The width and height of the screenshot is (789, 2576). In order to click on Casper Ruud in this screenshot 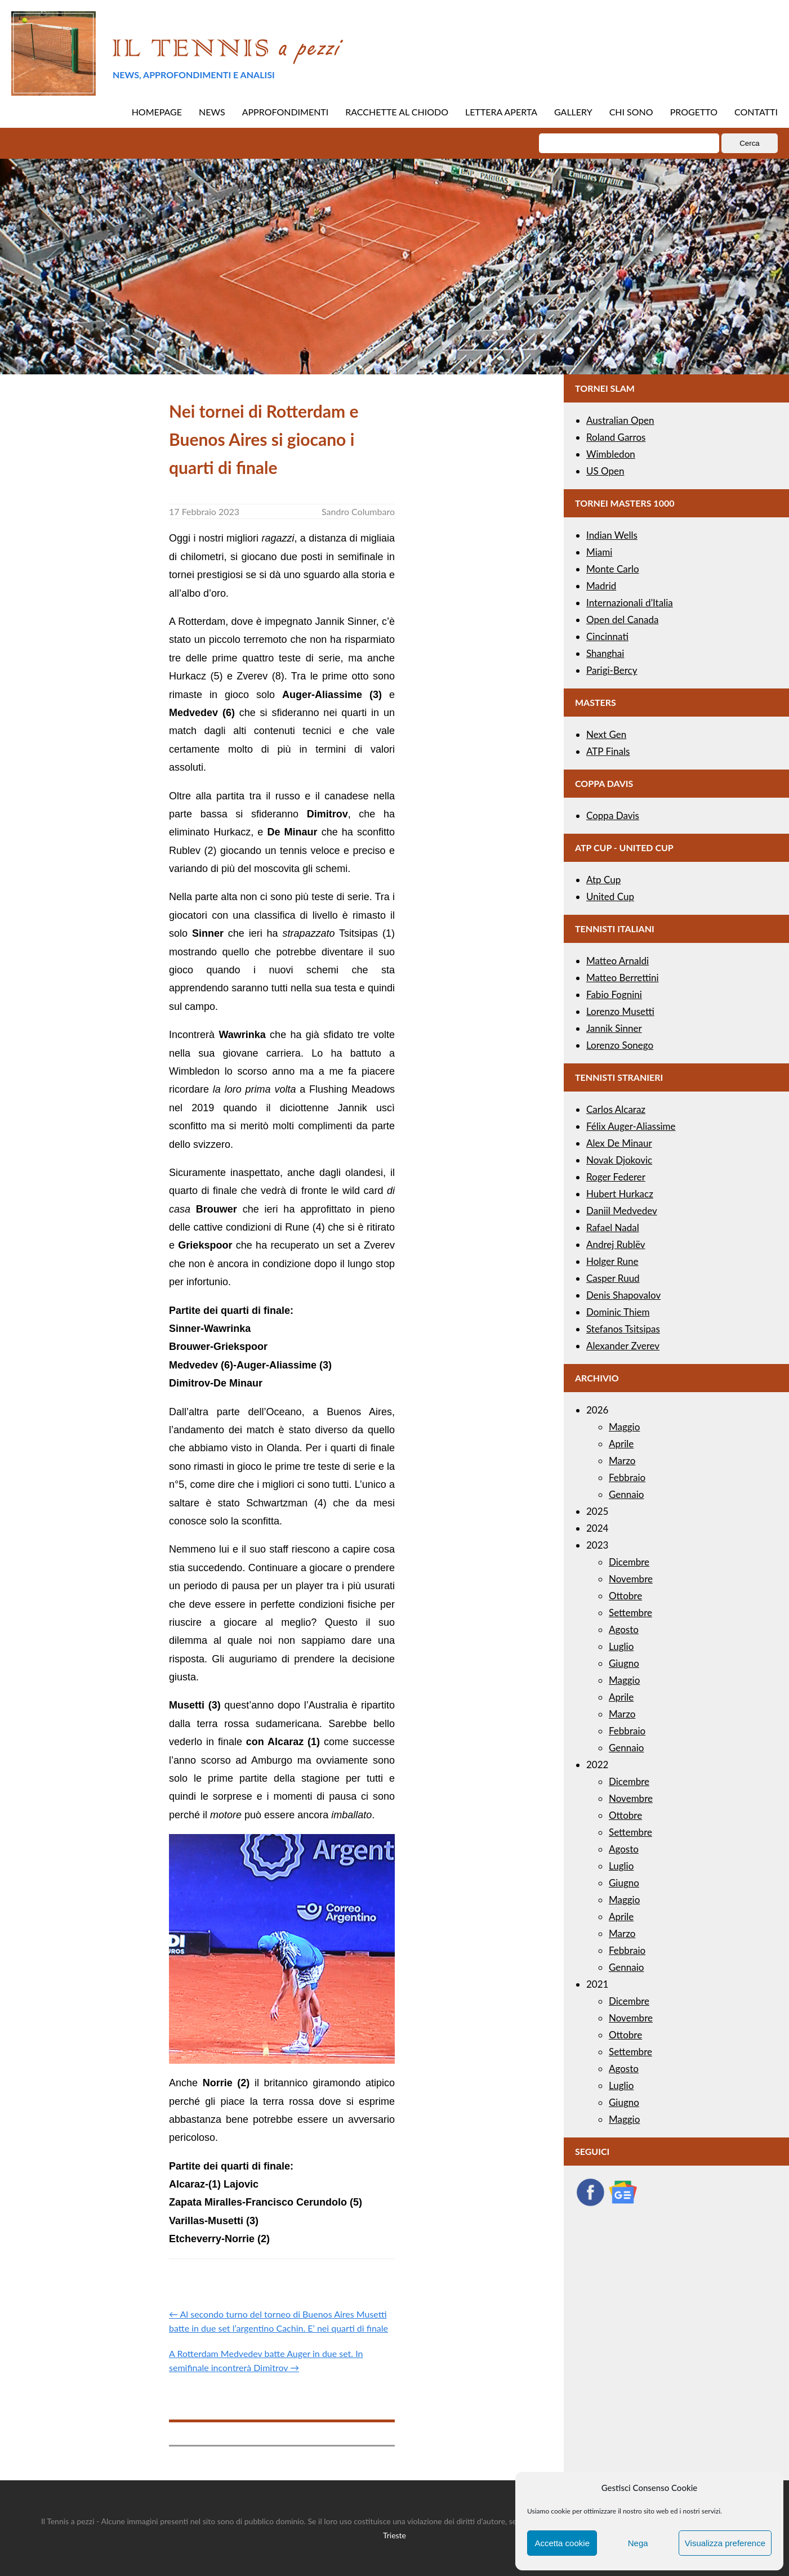, I will do `click(613, 1278)`.